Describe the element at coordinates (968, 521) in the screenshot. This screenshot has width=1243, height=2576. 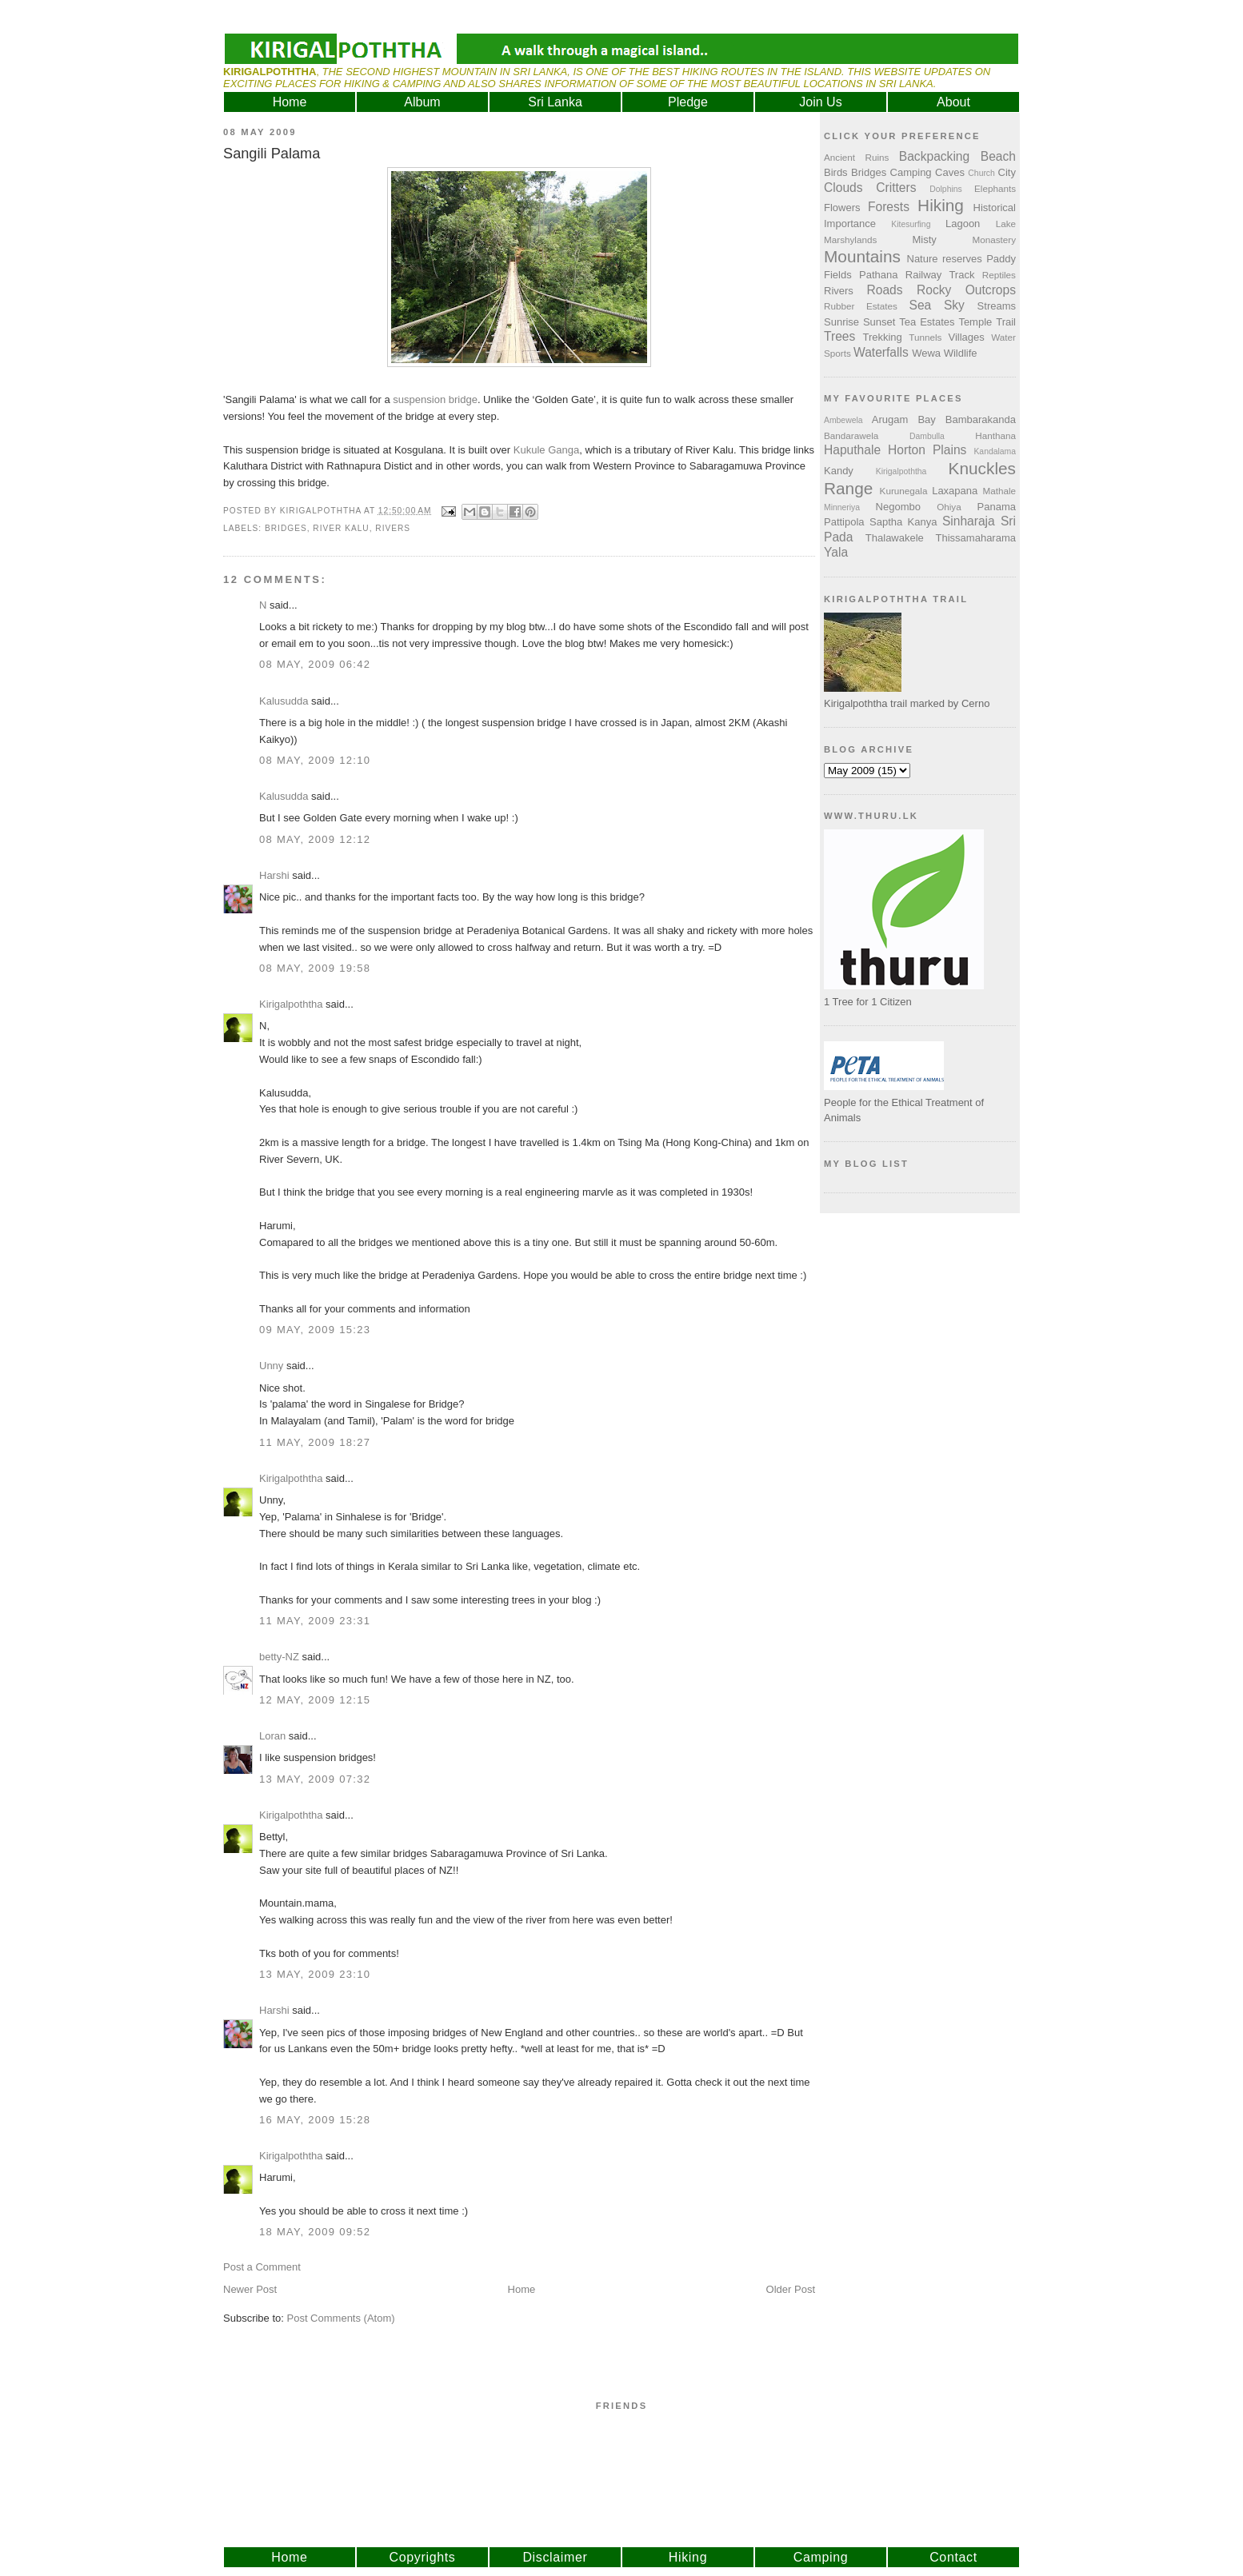
I see `Sinharaja` at that location.